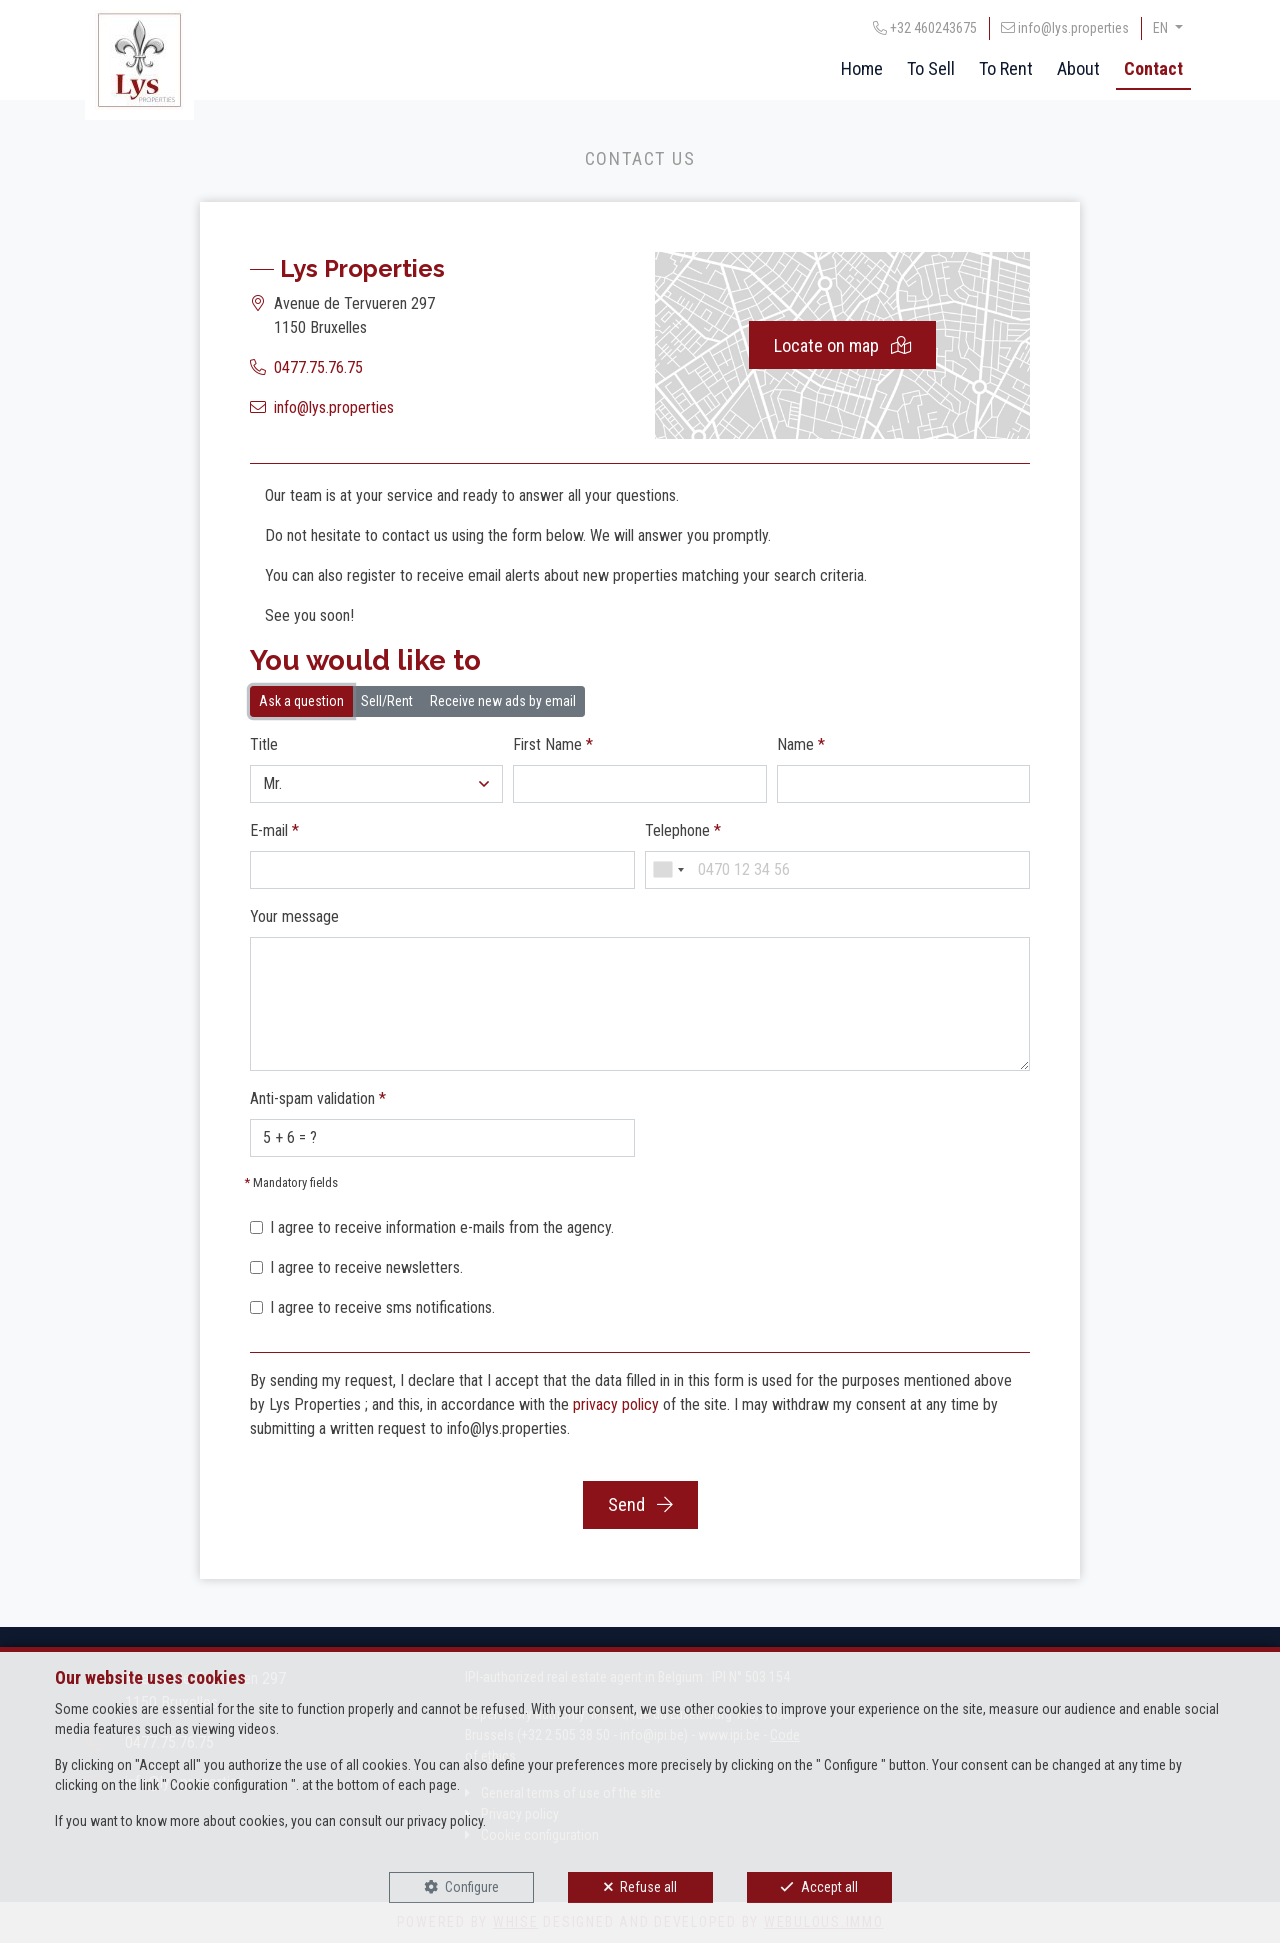 Image resolution: width=1280 pixels, height=1943 pixels. What do you see at coordinates (334, 407) in the screenshot?
I see `info@lys.properties` at bounding box center [334, 407].